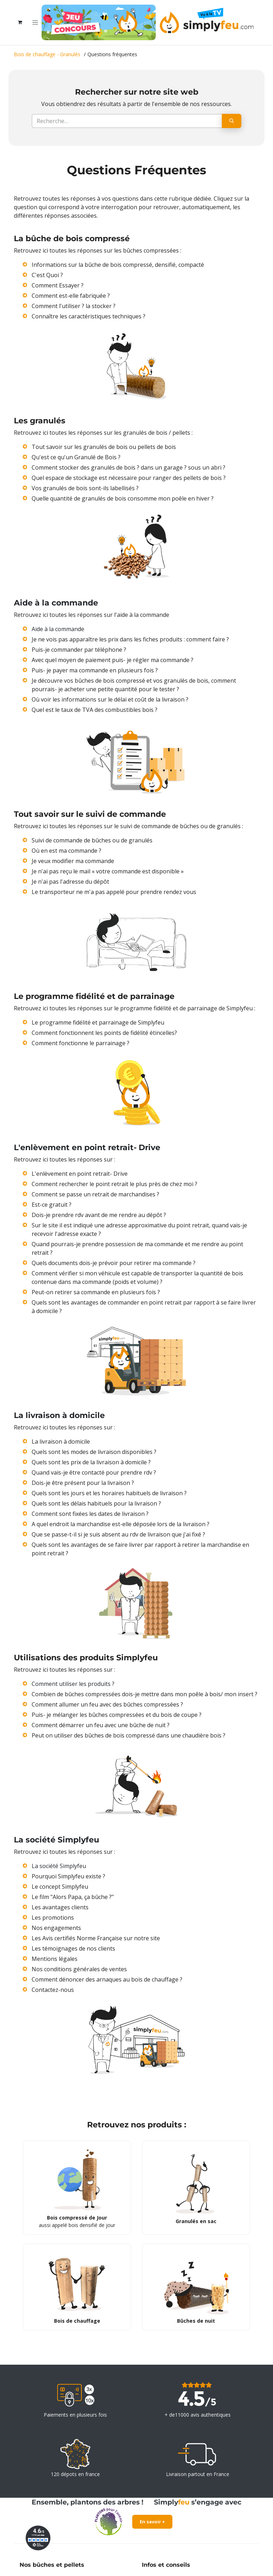 This screenshot has height=2576, width=273. What do you see at coordinates (53, 1917) in the screenshot?
I see `Les promotions` at bounding box center [53, 1917].